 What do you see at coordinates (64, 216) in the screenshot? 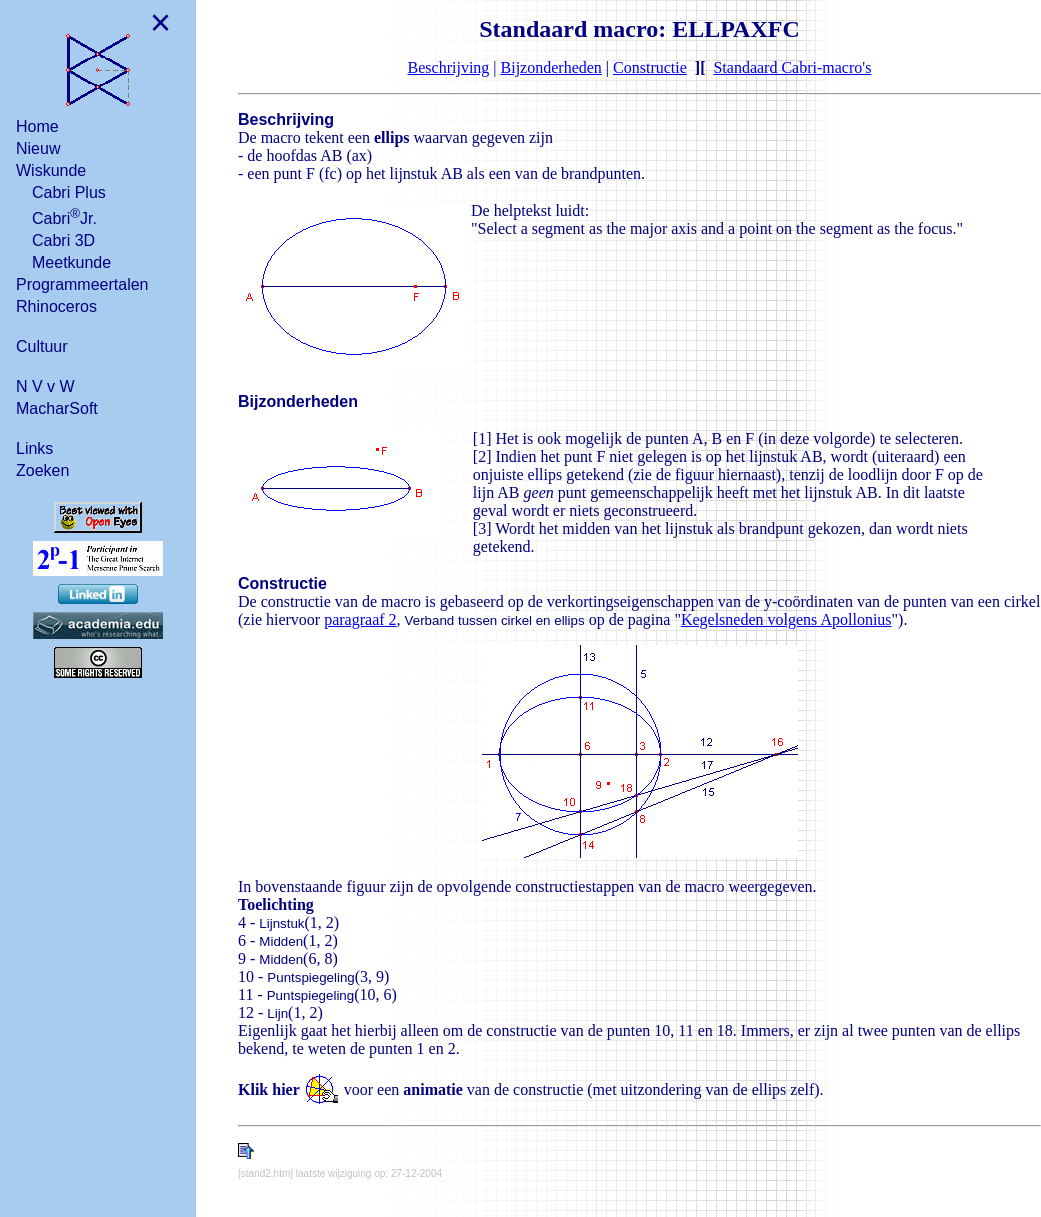
I see `CabriJr.` at bounding box center [64, 216].